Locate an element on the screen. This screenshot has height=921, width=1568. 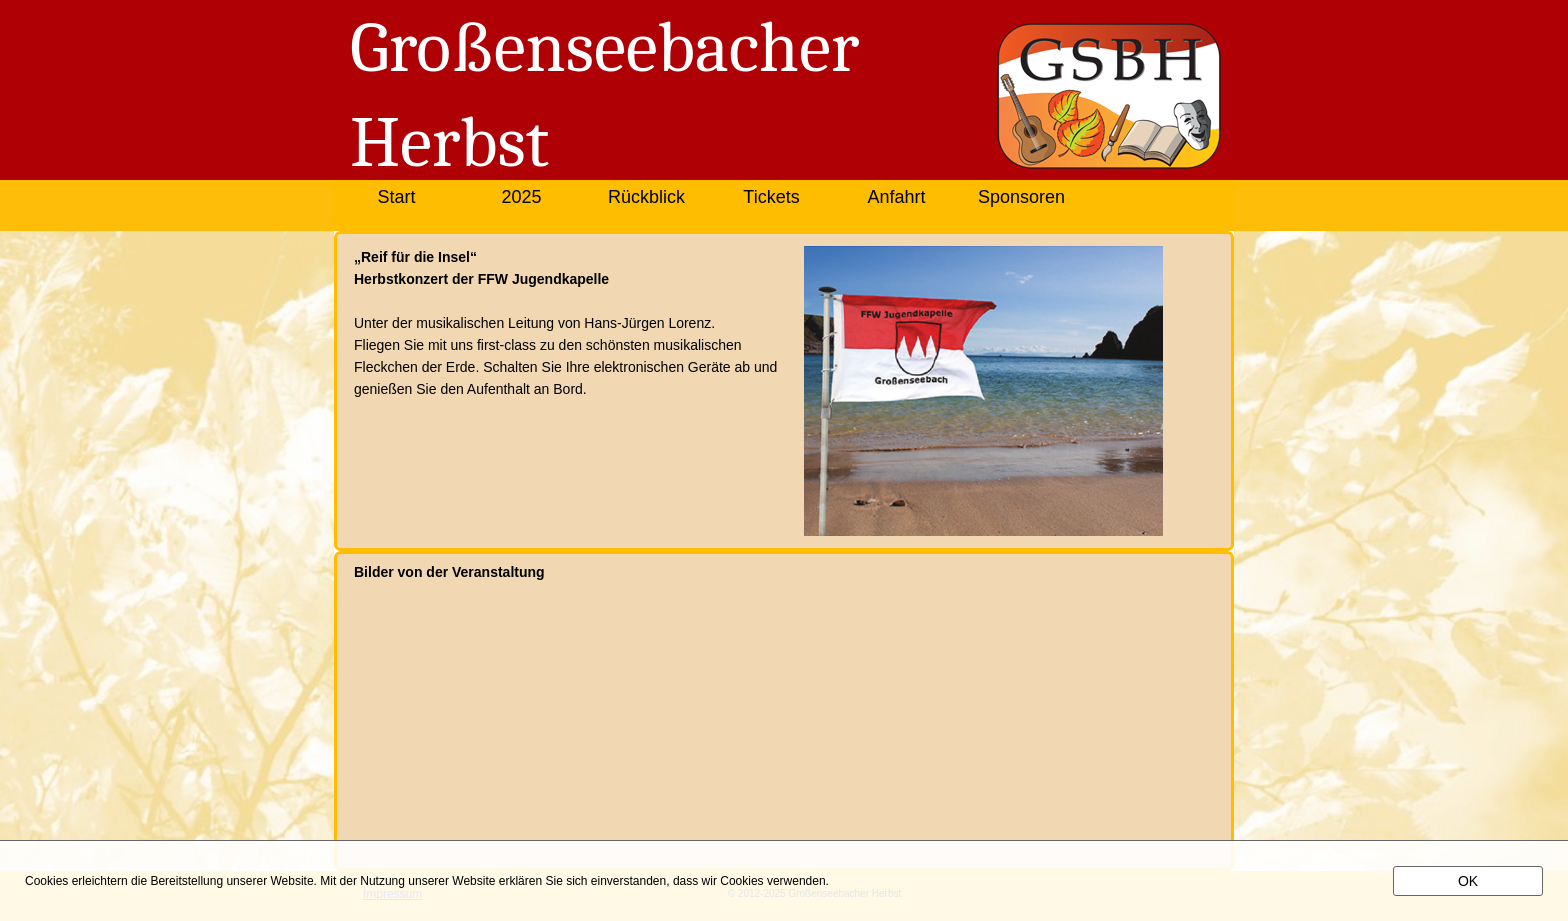
Anfahrt is located at coordinates (896, 197).